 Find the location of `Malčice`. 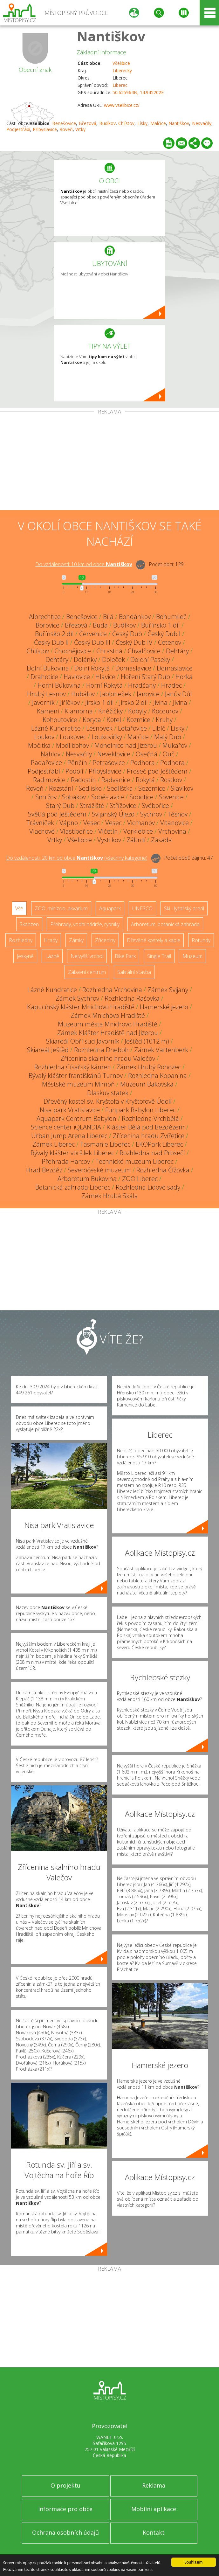

Malčice is located at coordinates (158, 123).